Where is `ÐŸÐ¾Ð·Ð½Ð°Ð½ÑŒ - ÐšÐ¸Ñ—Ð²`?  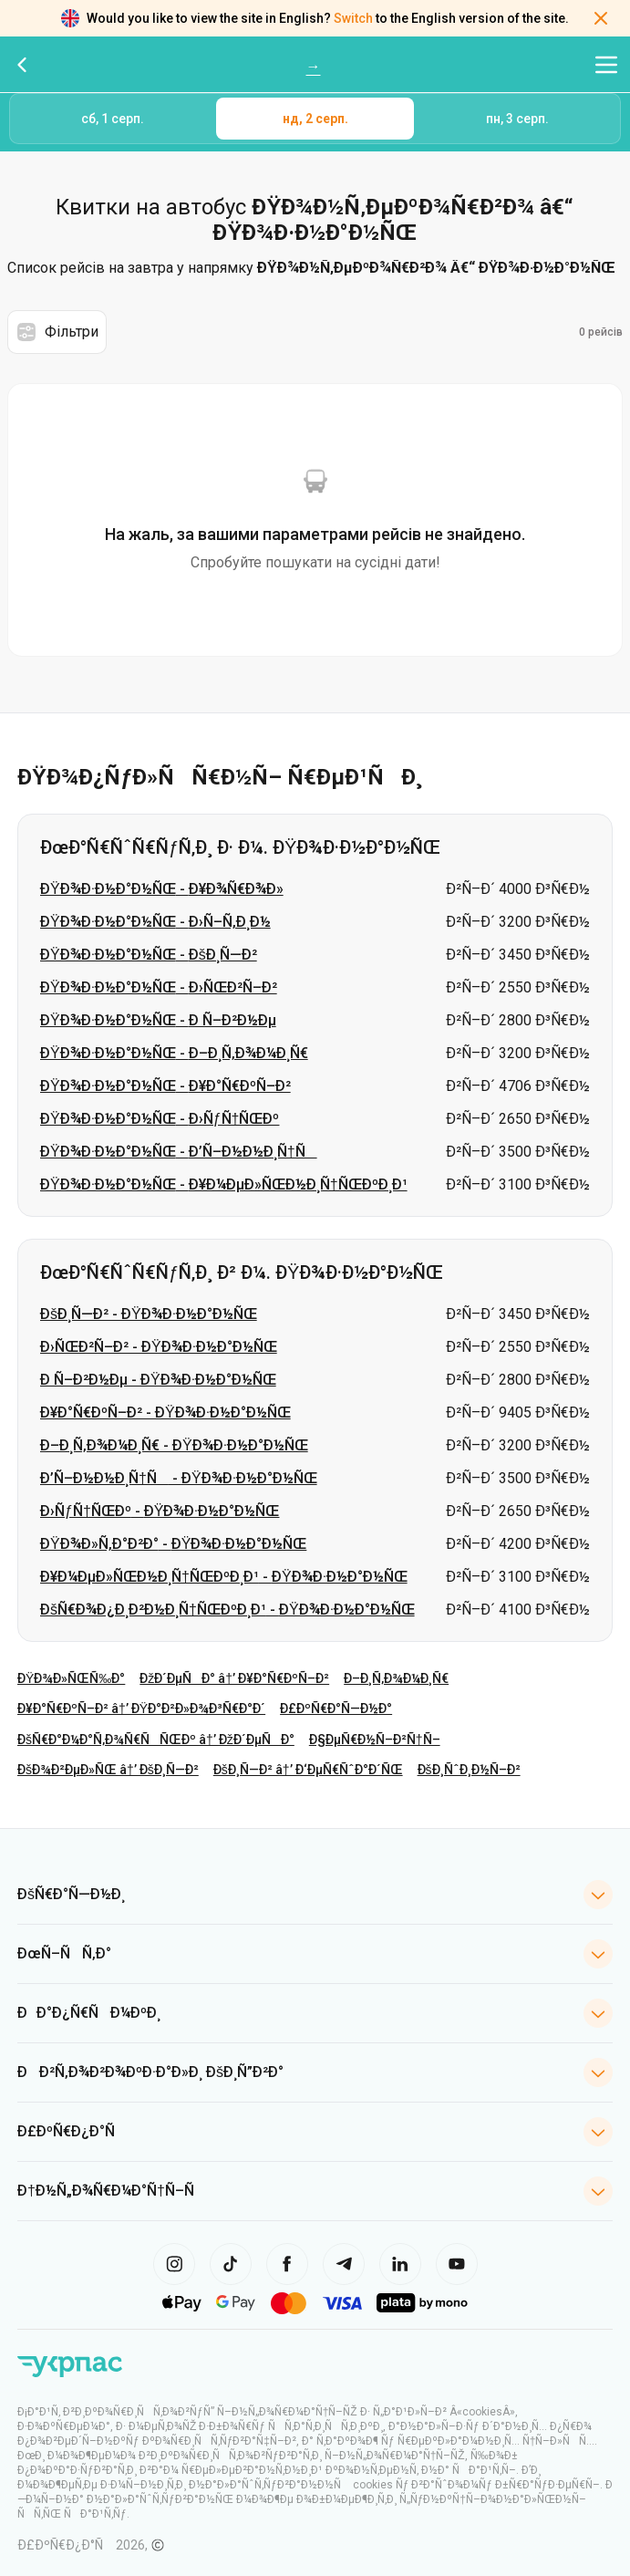
ÐŸÐ¾Ð·Ð½Ð°Ð½ÑŒ - ÐšÐ¸Ñ—Ð² is located at coordinates (148, 954).